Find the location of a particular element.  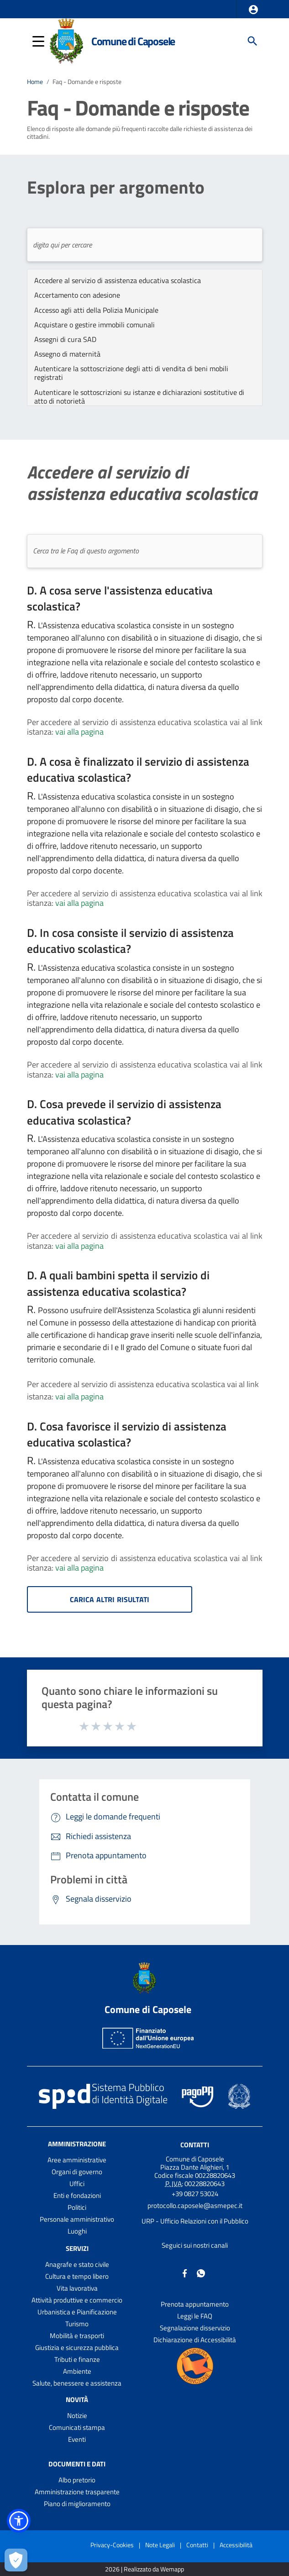

Piano di miglioramento is located at coordinates (77, 2503).